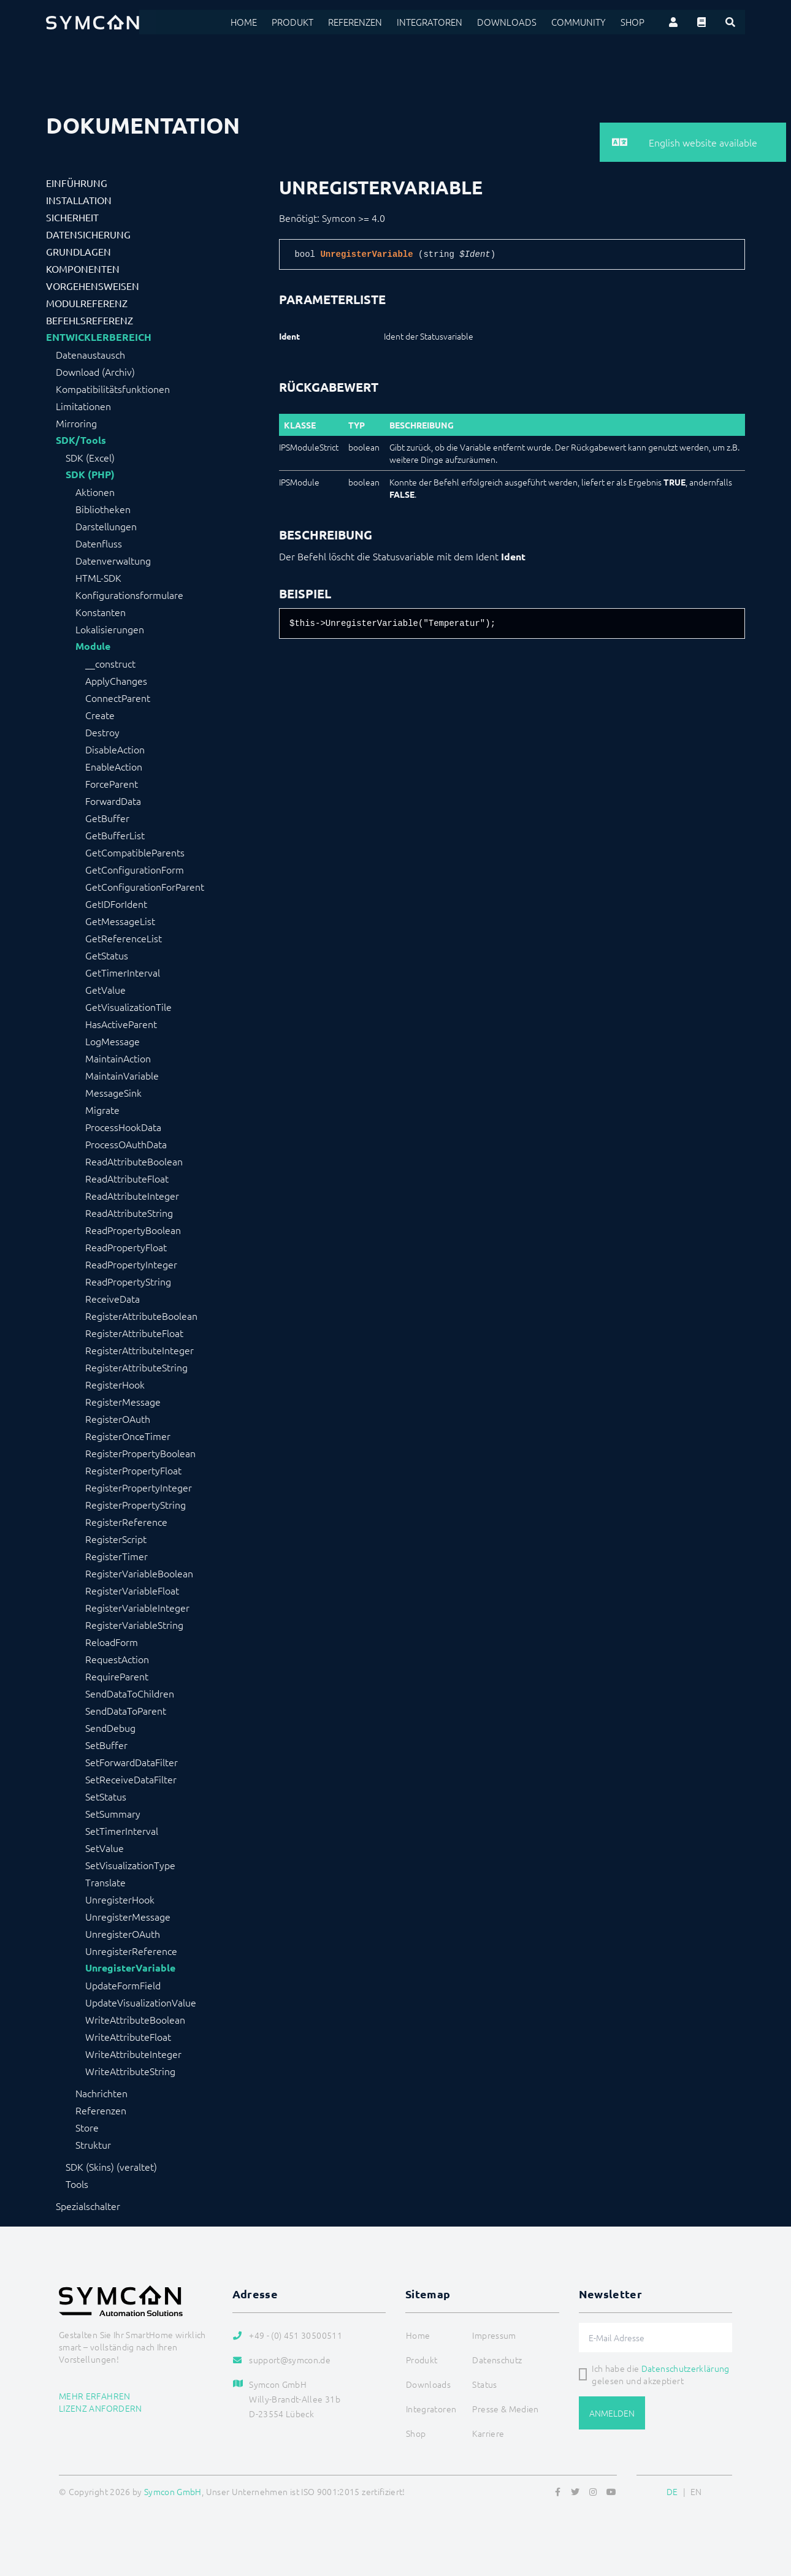 This screenshot has width=791, height=2576. I want to click on ReadAttributeInteger, so click(132, 1195).